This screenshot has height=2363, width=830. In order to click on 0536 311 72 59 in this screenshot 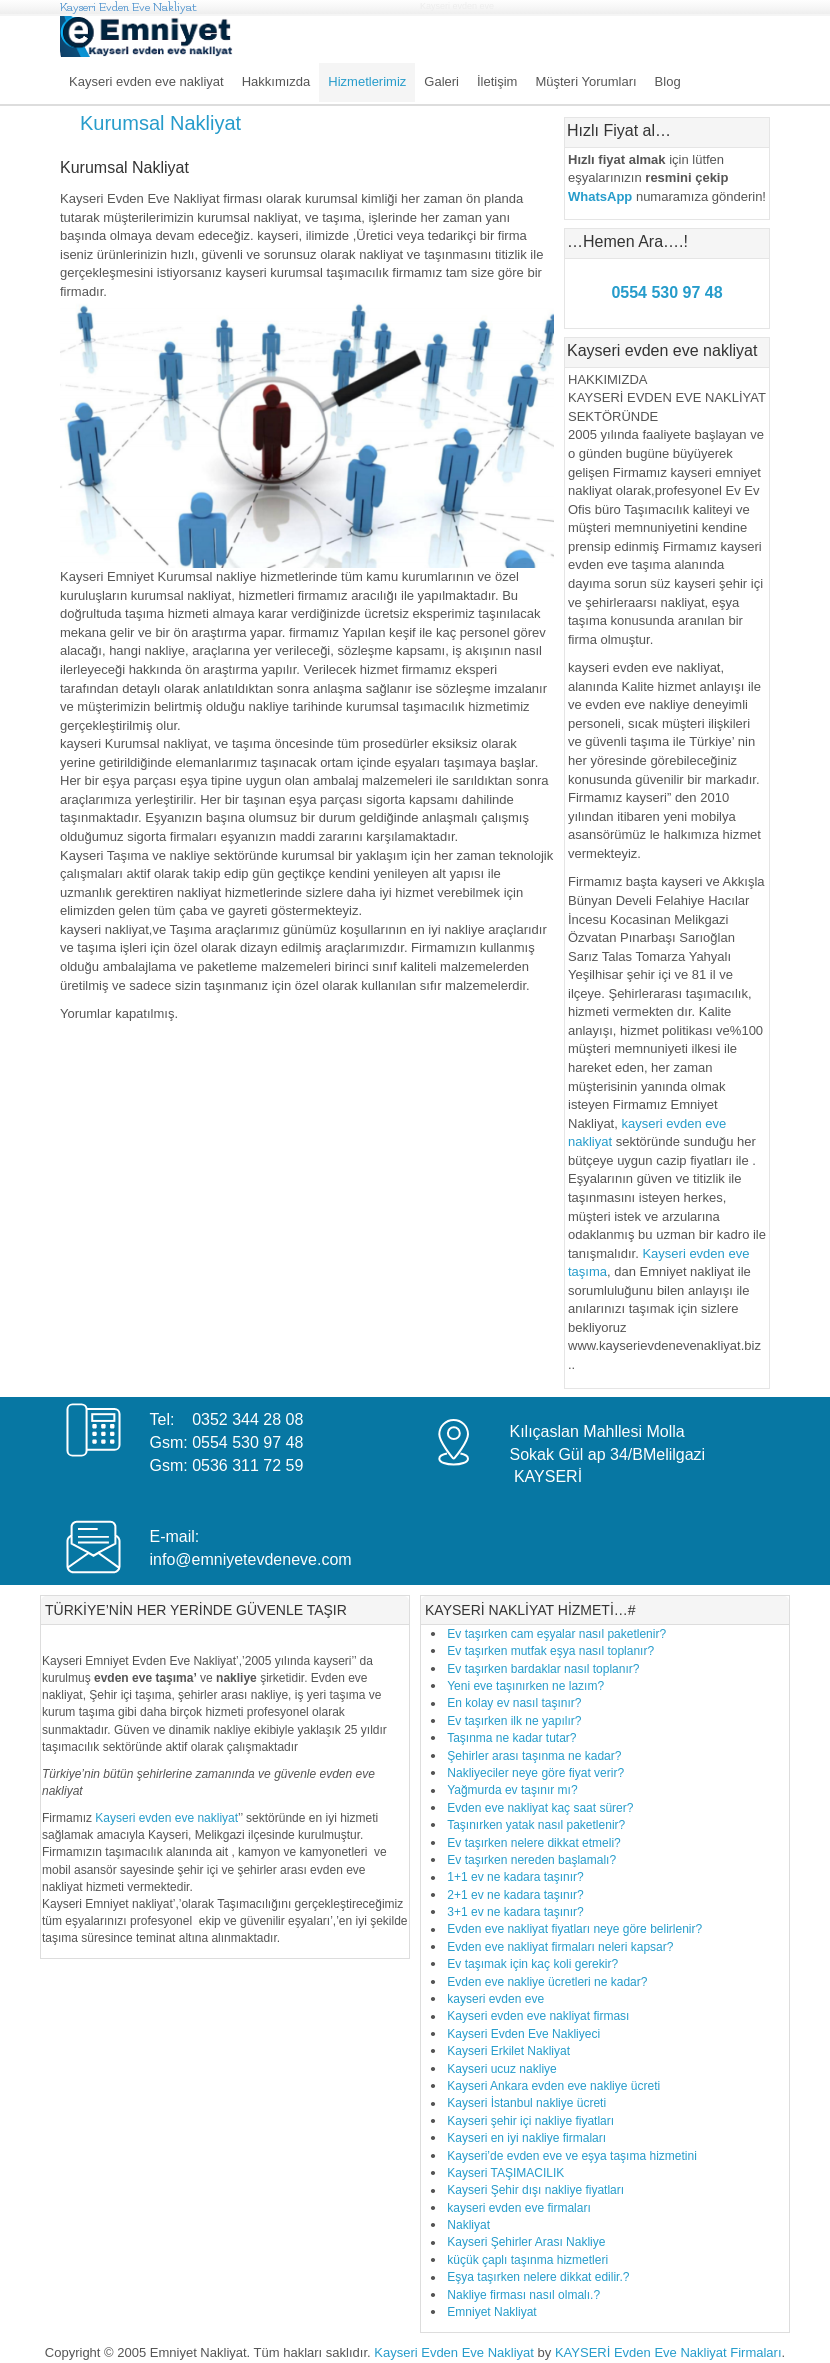, I will do `click(247, 1465)`.